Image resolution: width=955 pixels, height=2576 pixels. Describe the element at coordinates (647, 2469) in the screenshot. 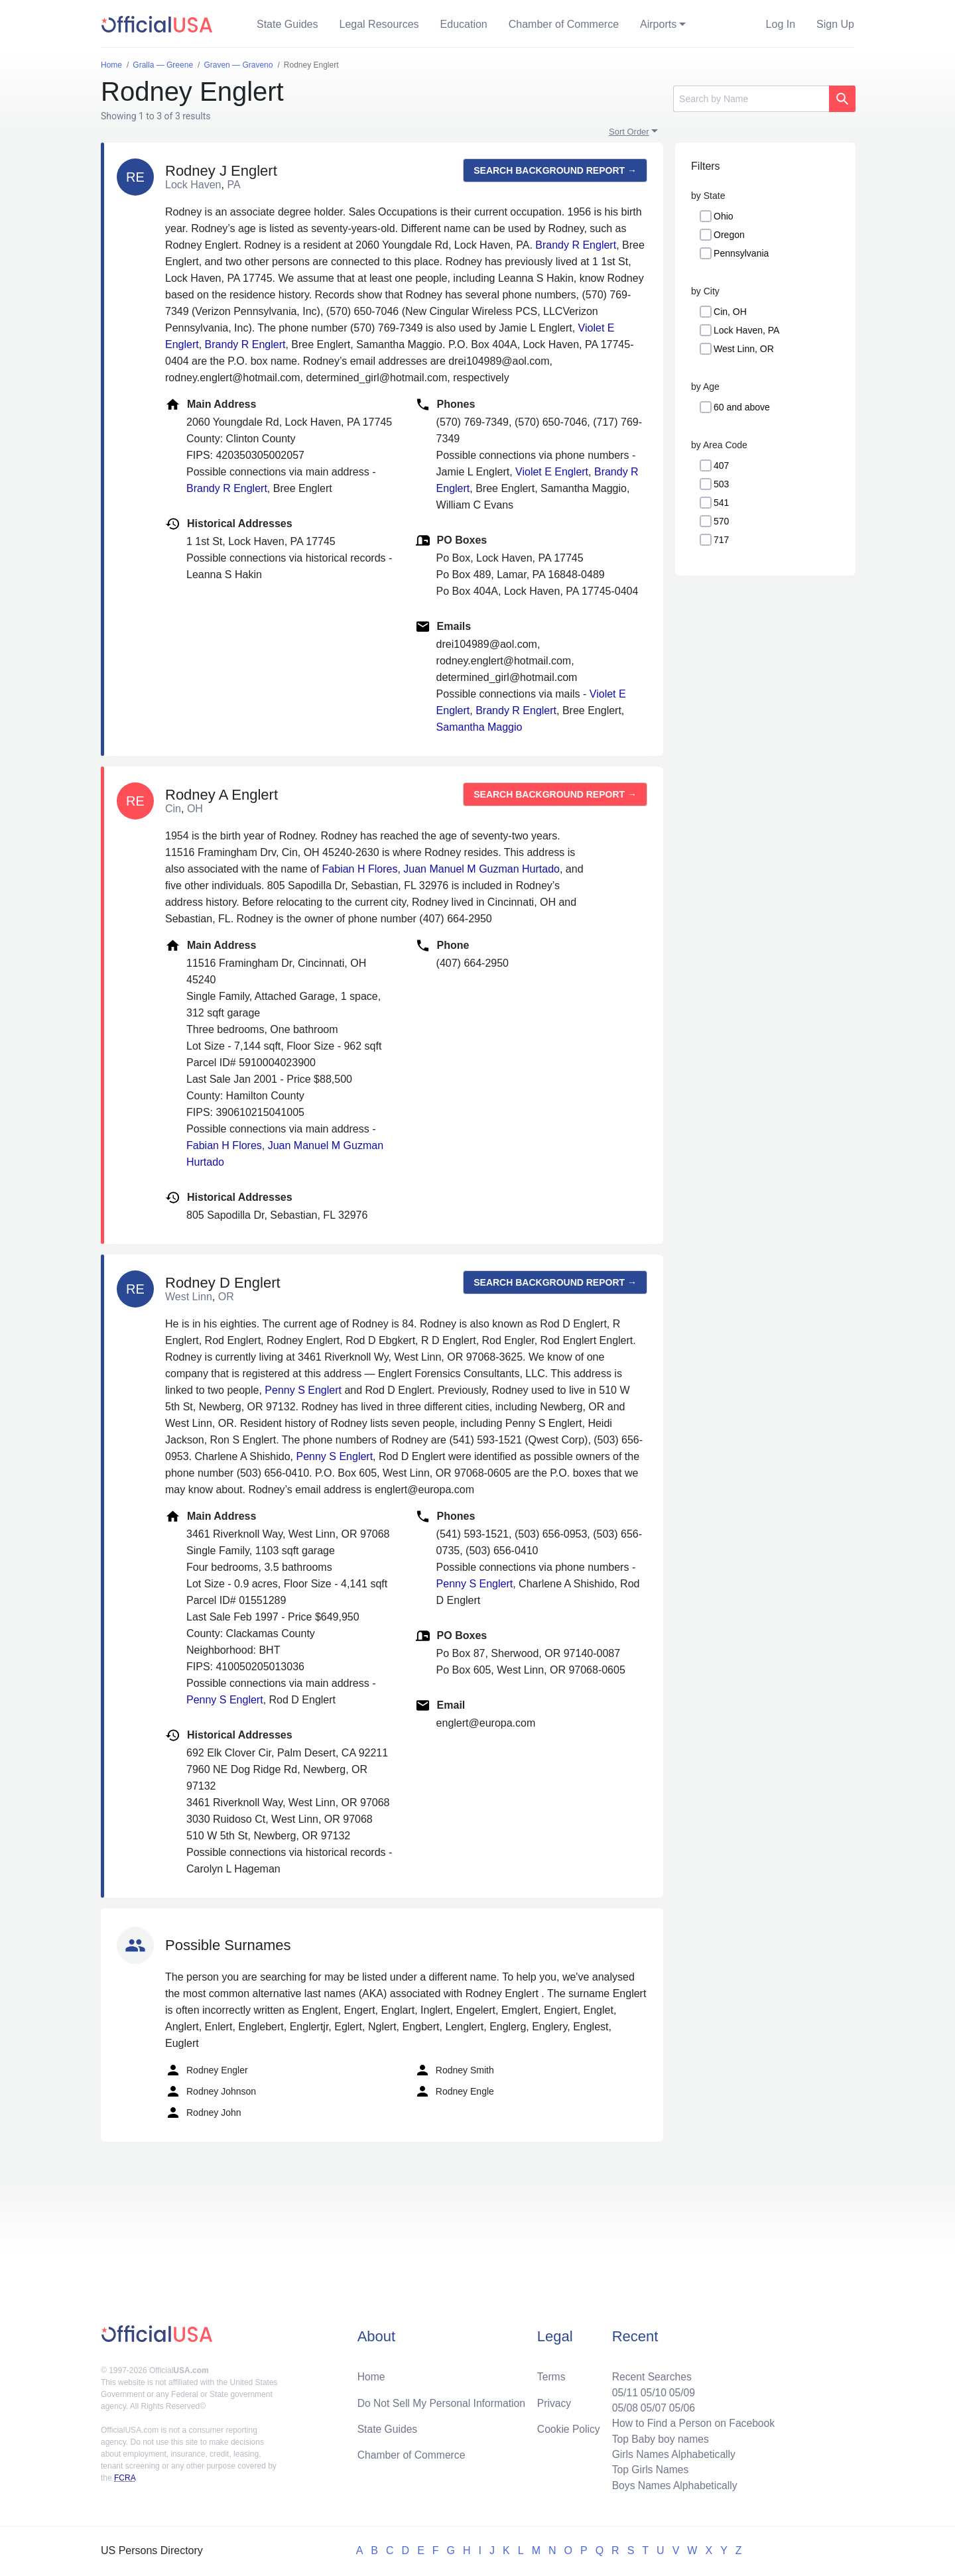

I see `Top Girls Names` at that location.